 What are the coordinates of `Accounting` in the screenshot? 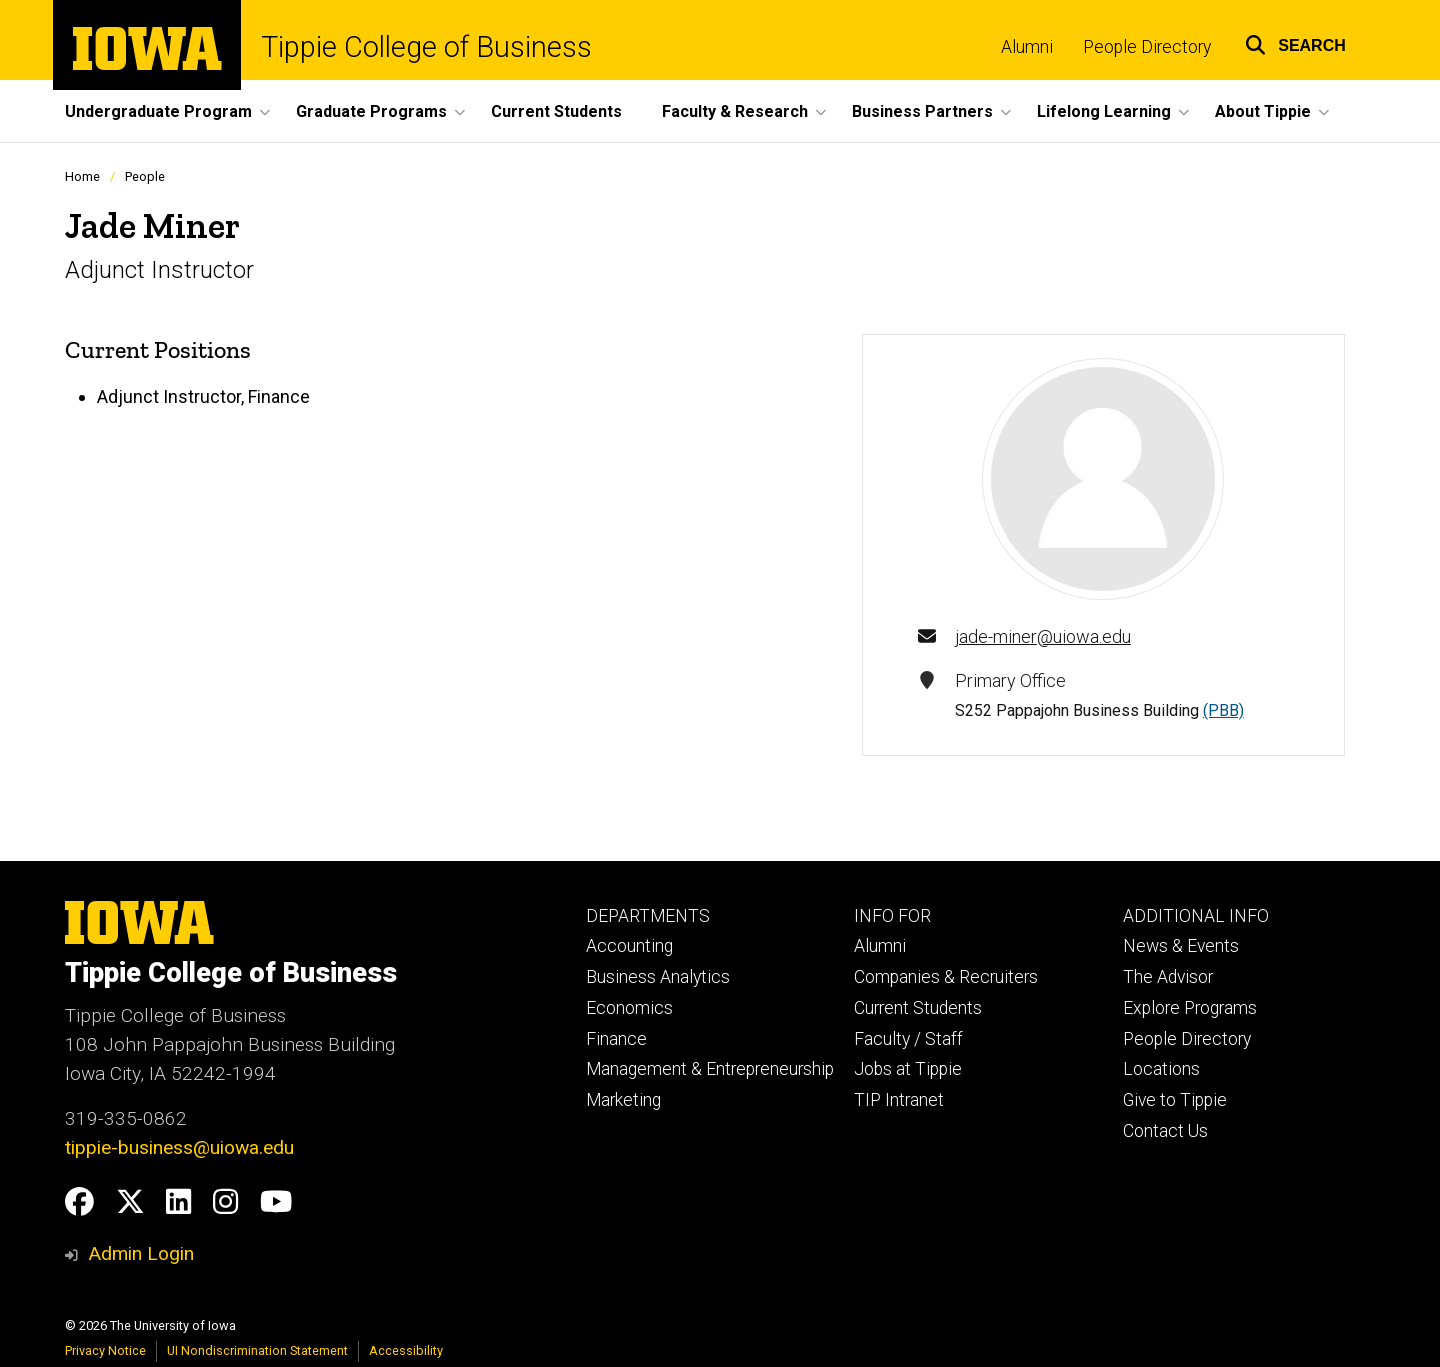 It's located at (629, 946).